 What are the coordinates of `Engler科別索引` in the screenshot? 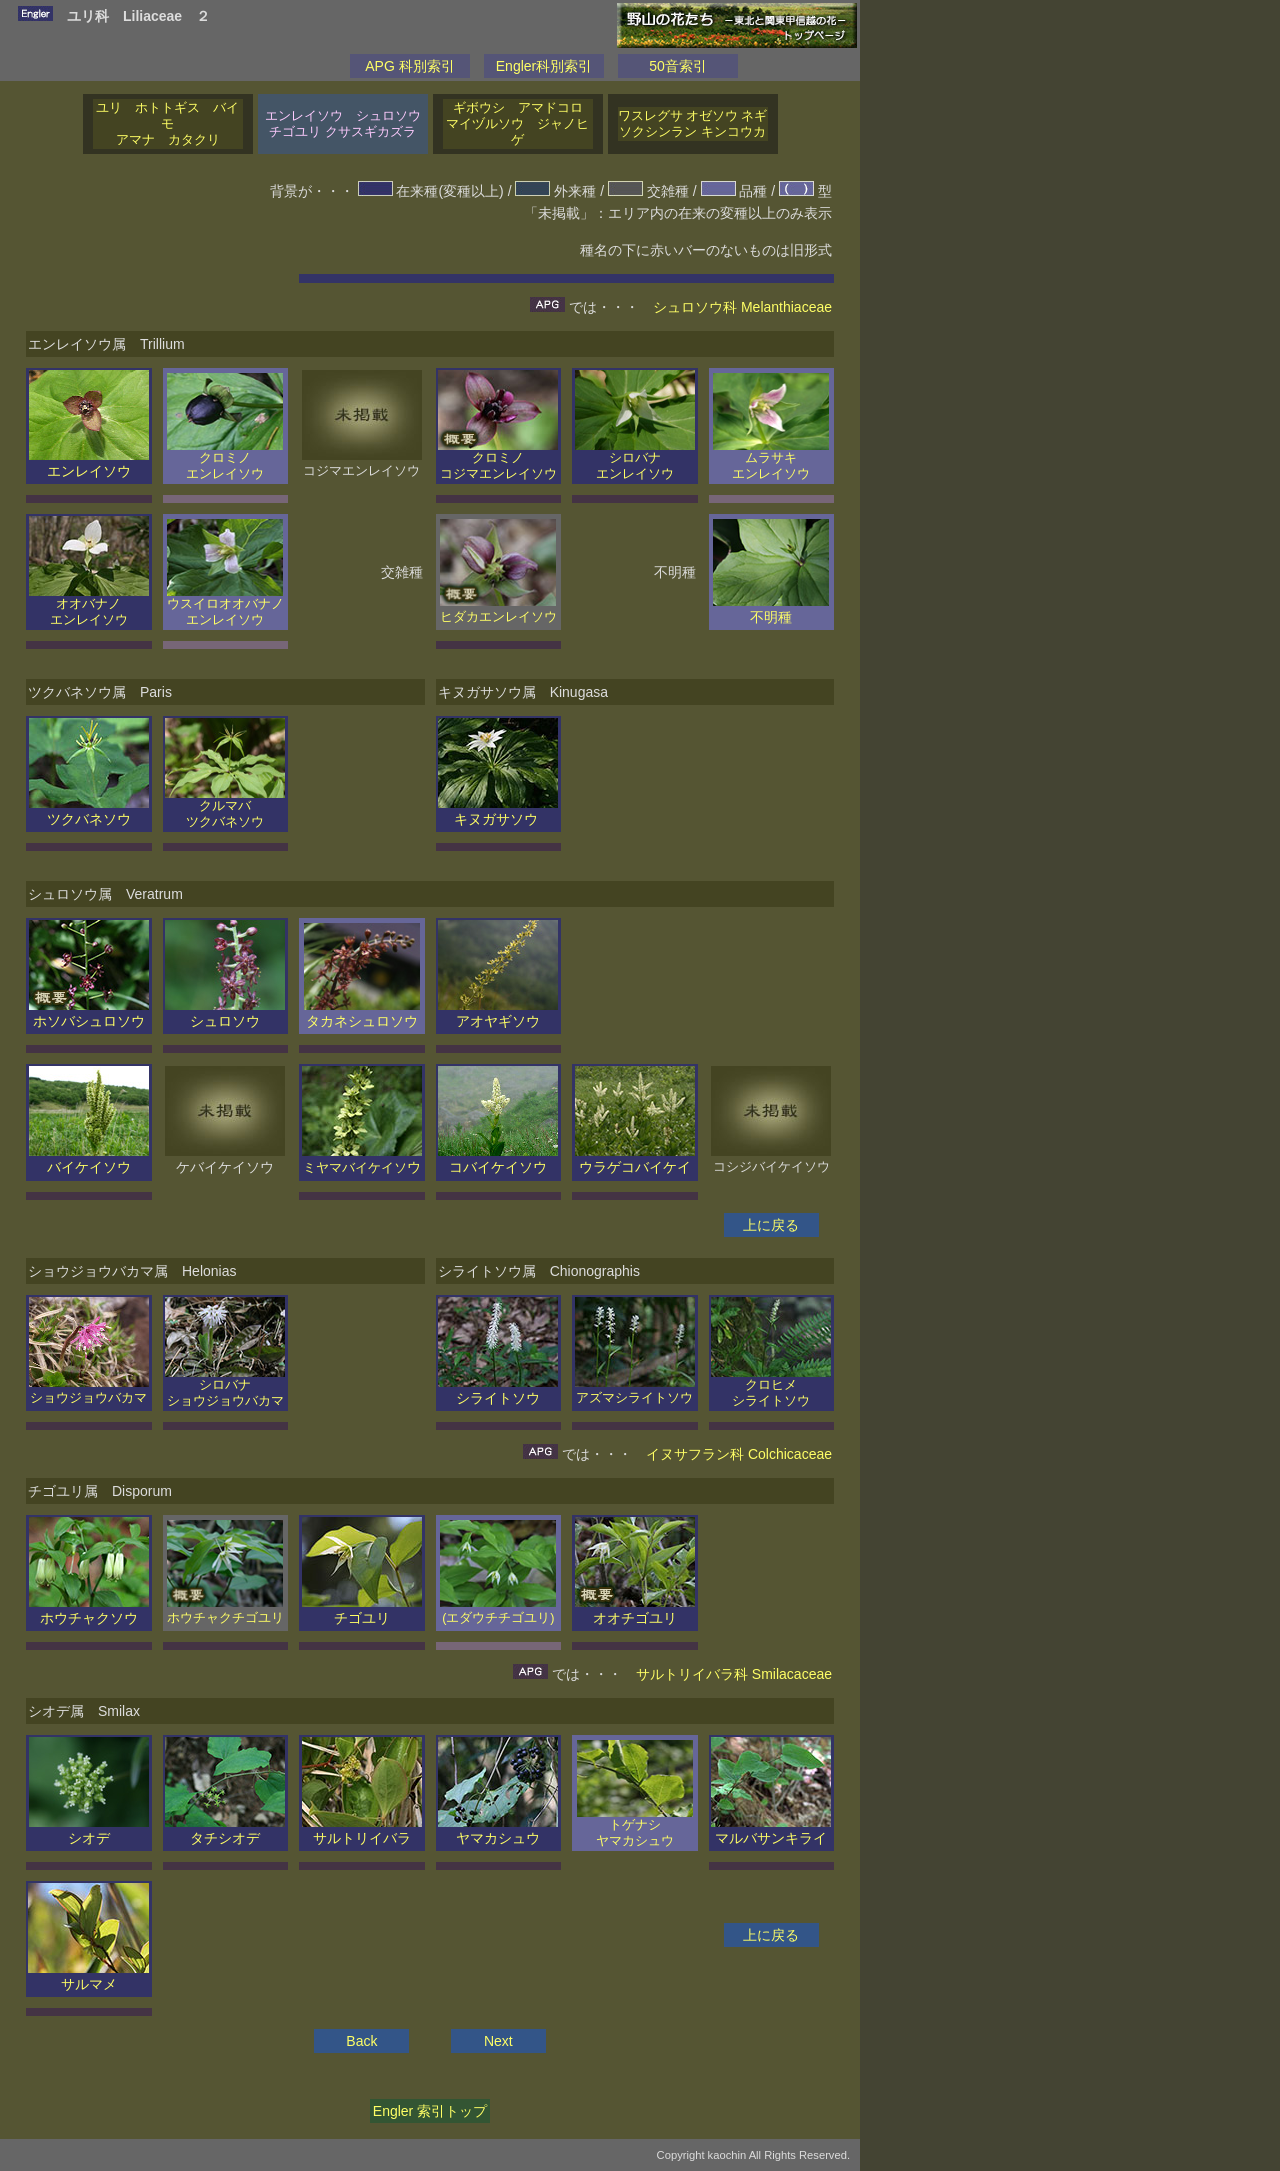 It's located at (544, 66).